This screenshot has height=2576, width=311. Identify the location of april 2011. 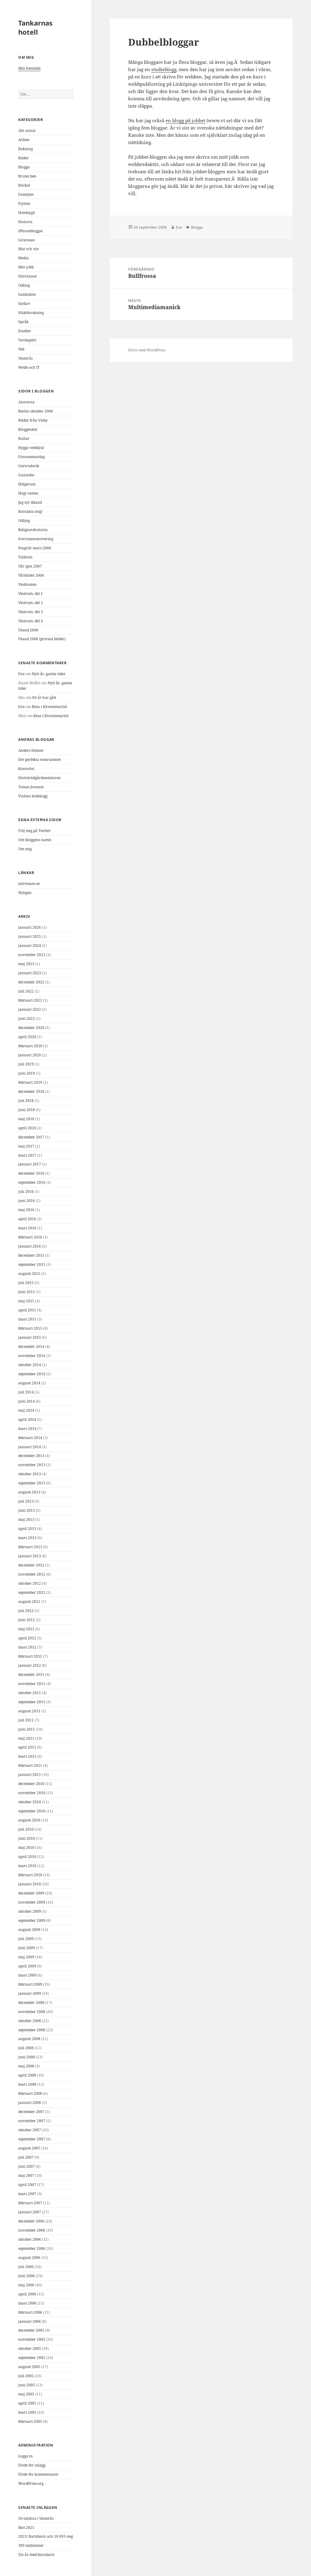
(27, 1747).